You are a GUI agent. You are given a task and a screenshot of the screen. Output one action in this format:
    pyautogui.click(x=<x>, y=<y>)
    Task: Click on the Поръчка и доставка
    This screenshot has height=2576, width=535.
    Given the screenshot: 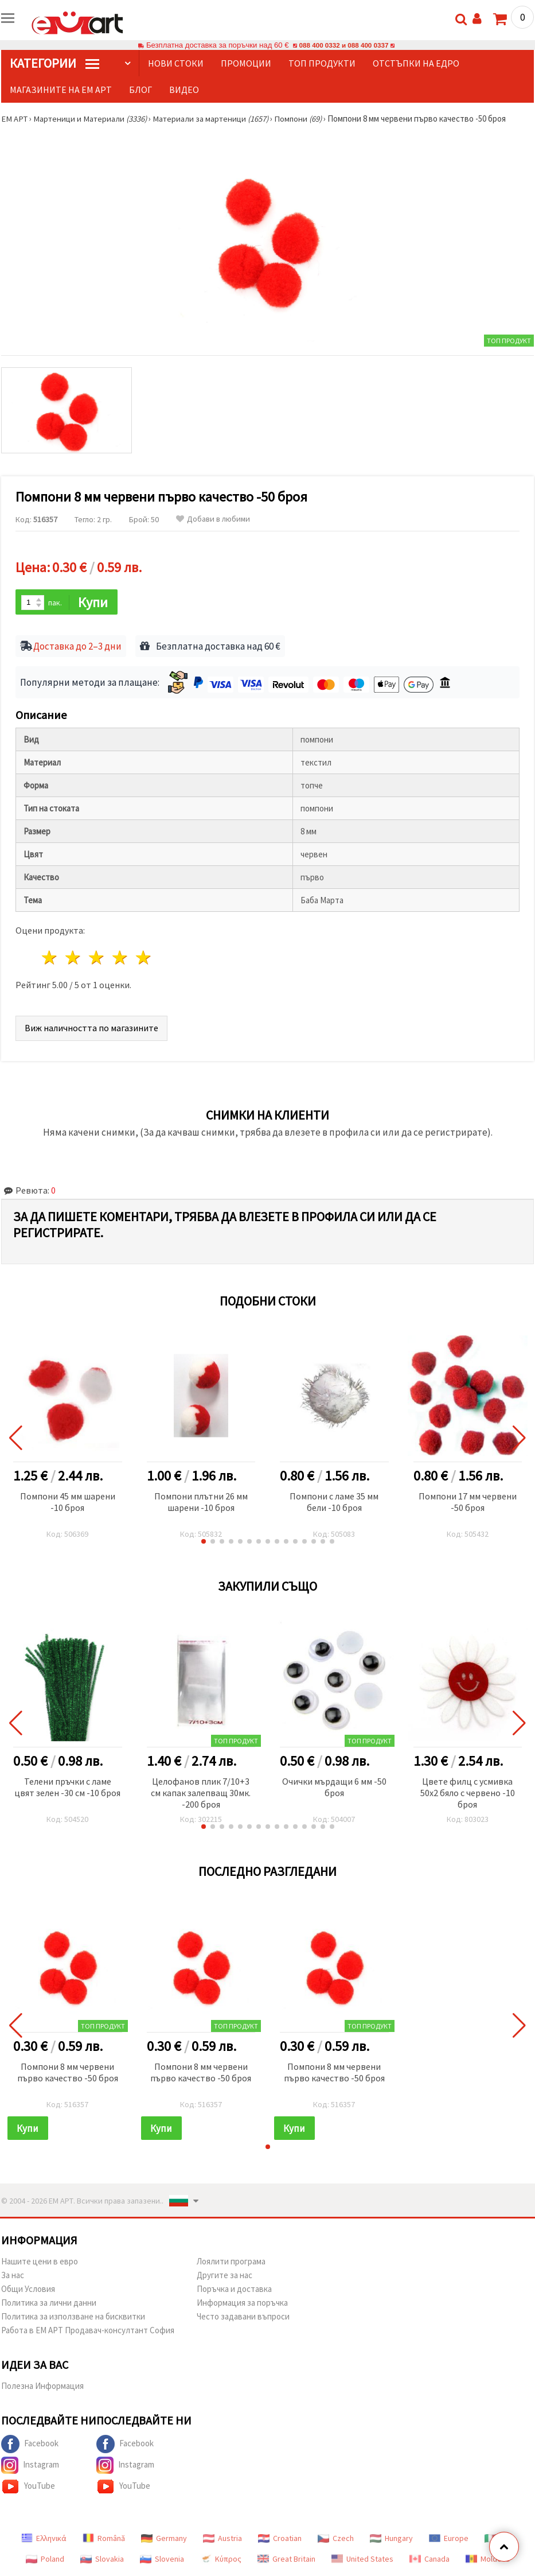 What is the action you would take?
    pyautogui.click(x=234, y=2289)
    